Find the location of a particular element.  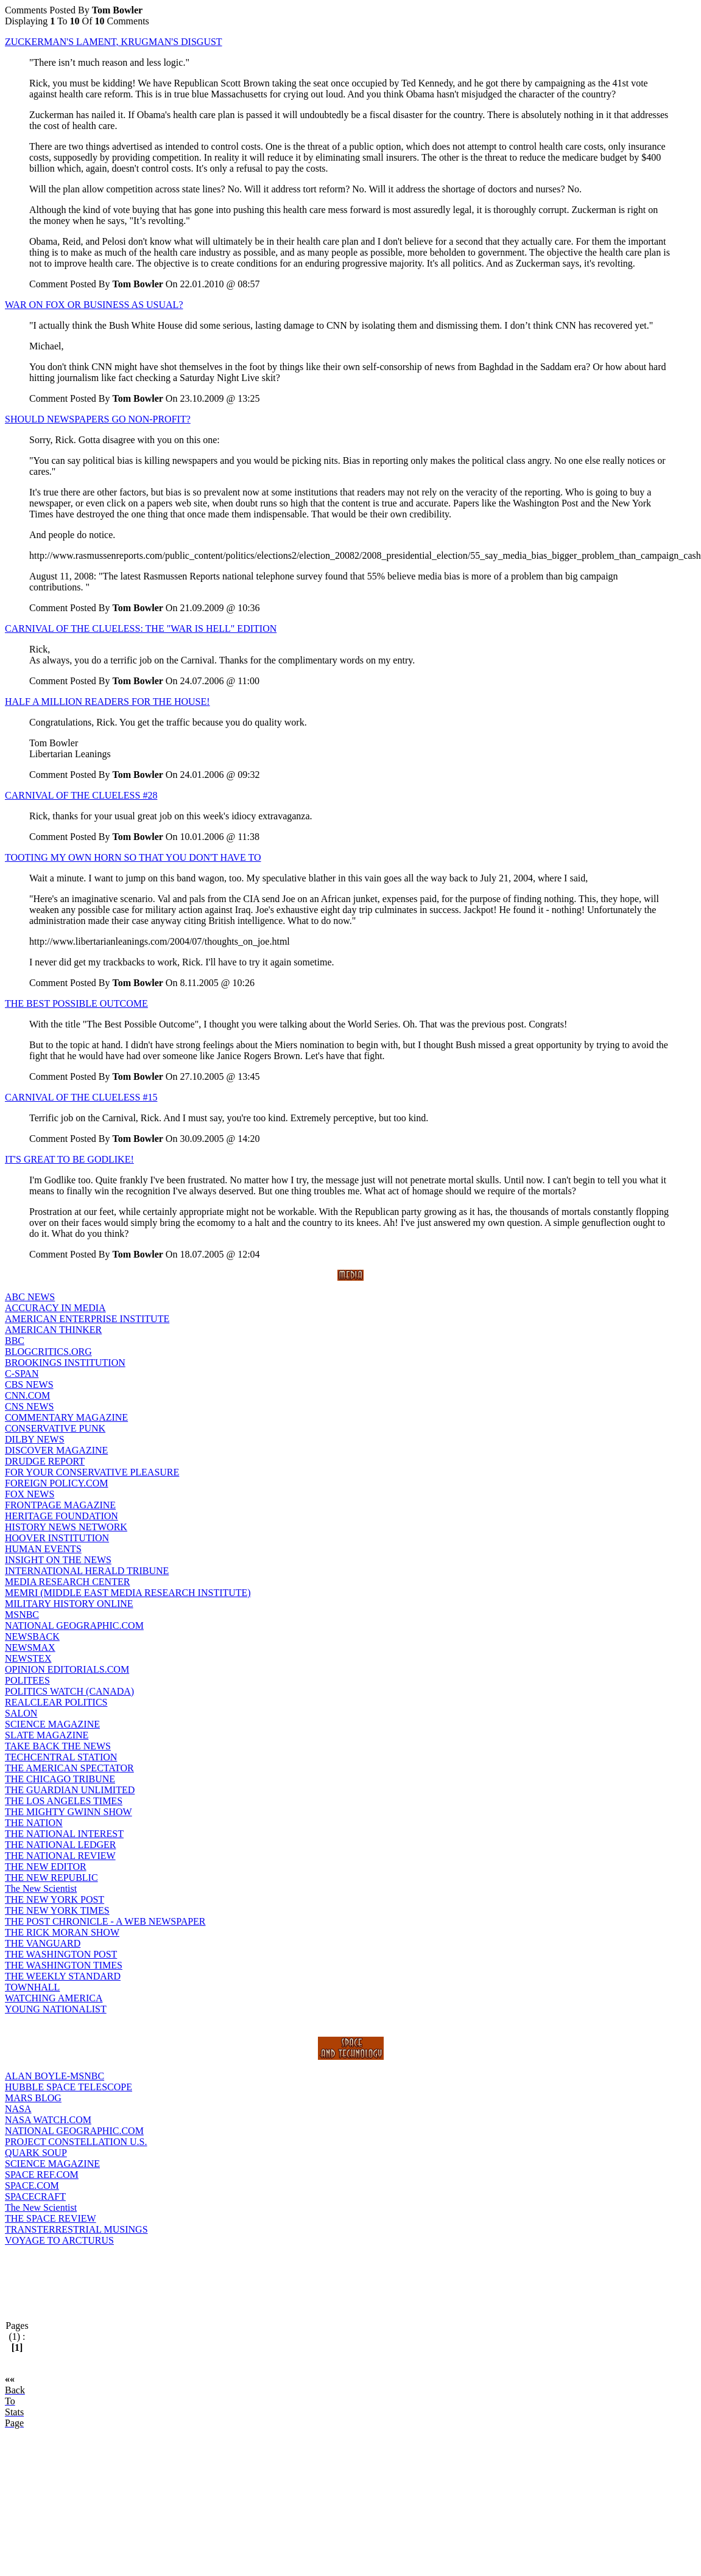

C-SPAN is located at coordinates (21, 1373).